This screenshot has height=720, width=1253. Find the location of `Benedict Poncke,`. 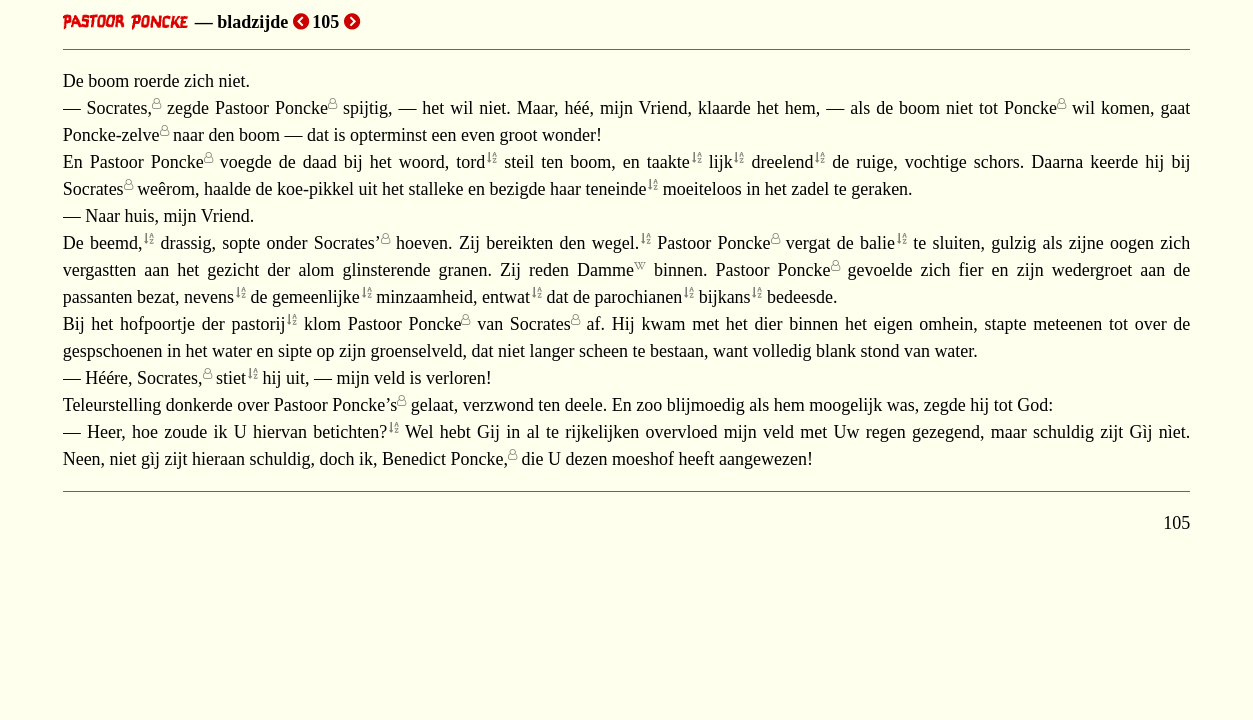

Benedict Poncke, is located at coordinates (445, 459).